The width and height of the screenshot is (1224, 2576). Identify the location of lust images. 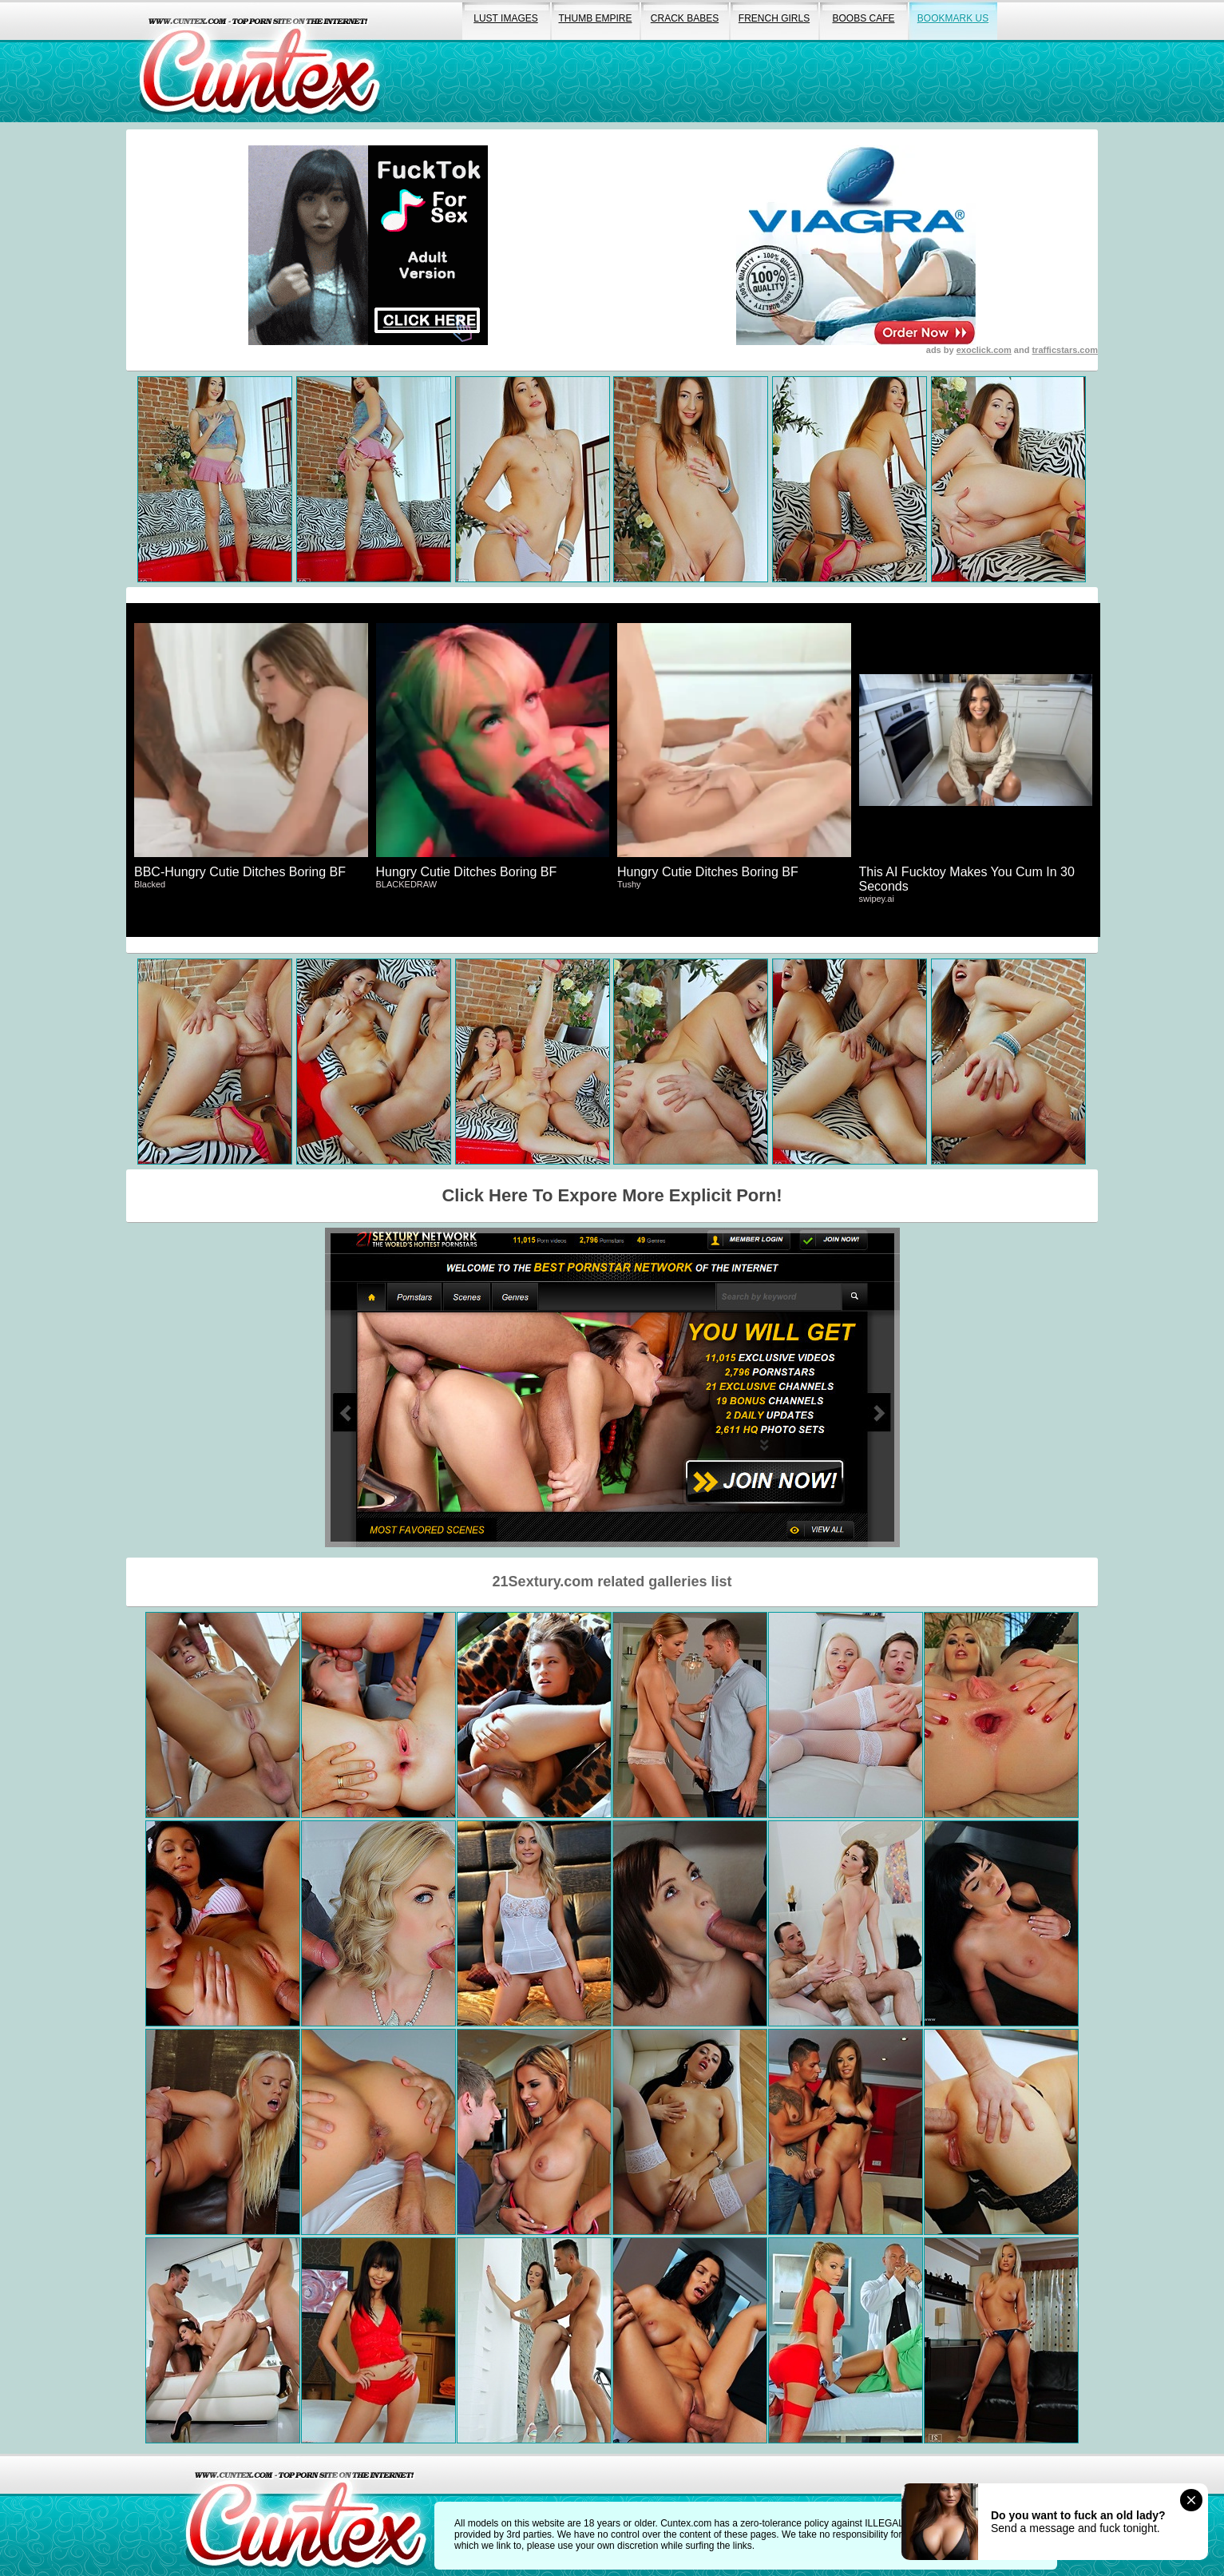
(505, 18).